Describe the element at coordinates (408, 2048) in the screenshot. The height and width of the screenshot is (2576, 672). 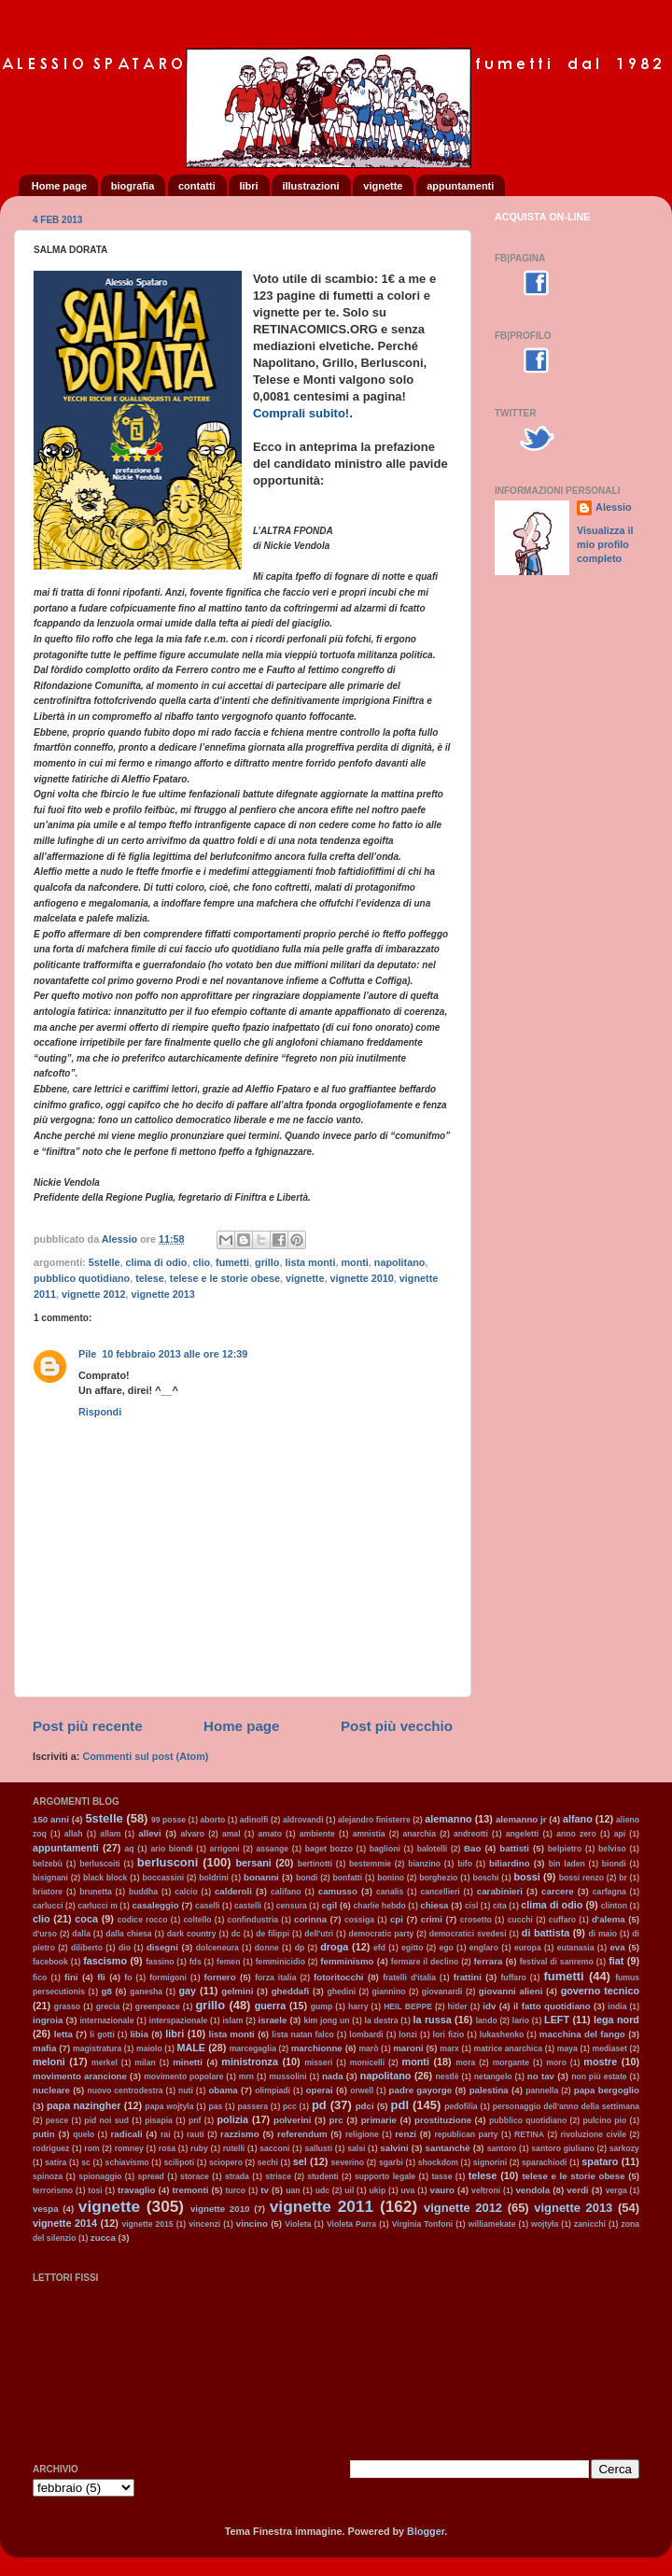
I see `maroni` at that location.